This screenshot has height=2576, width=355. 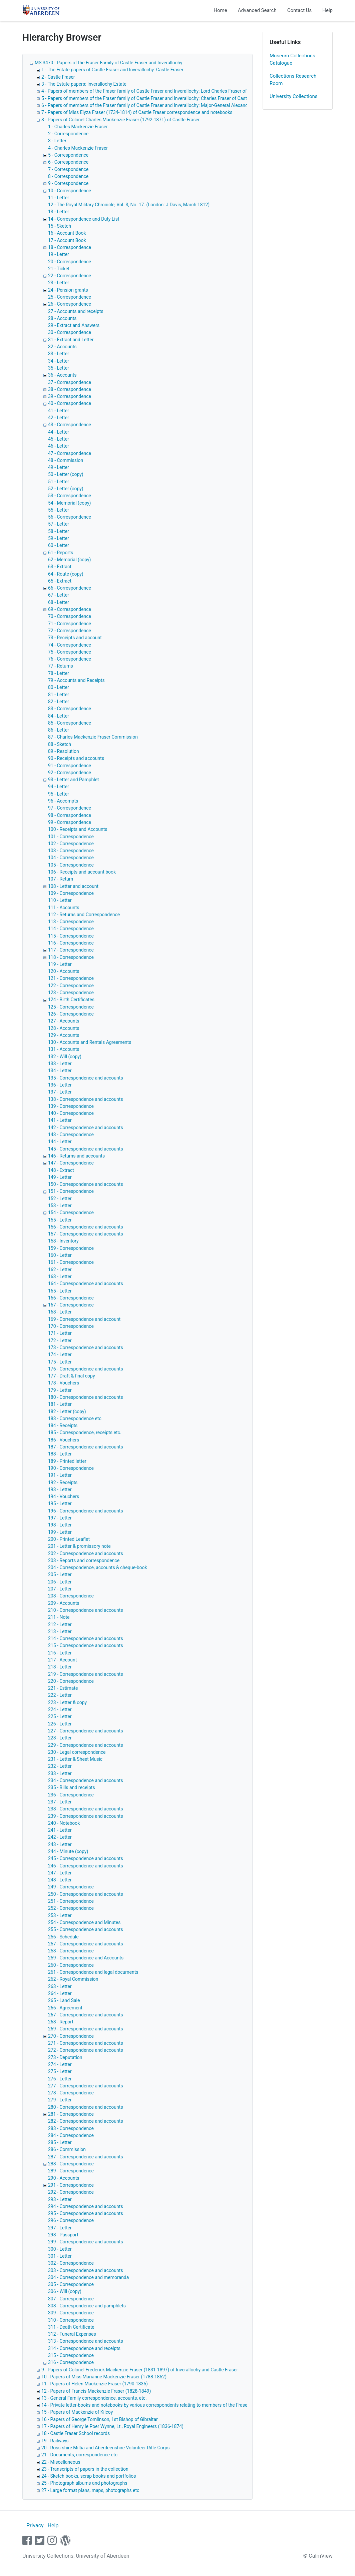 I want to click on 315 - Correspondence, so click(x=71, y=2355).